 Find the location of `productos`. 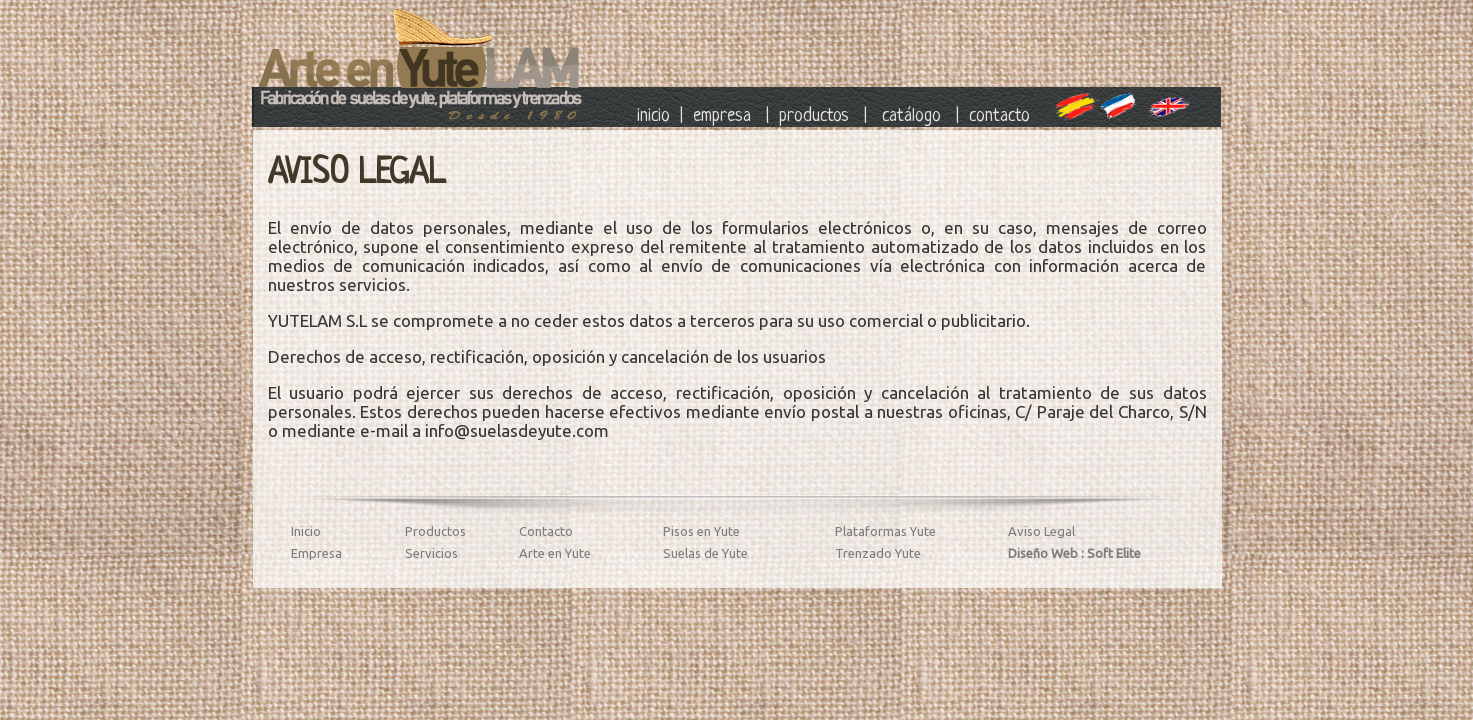

productos is located at coordinates (814, 116).